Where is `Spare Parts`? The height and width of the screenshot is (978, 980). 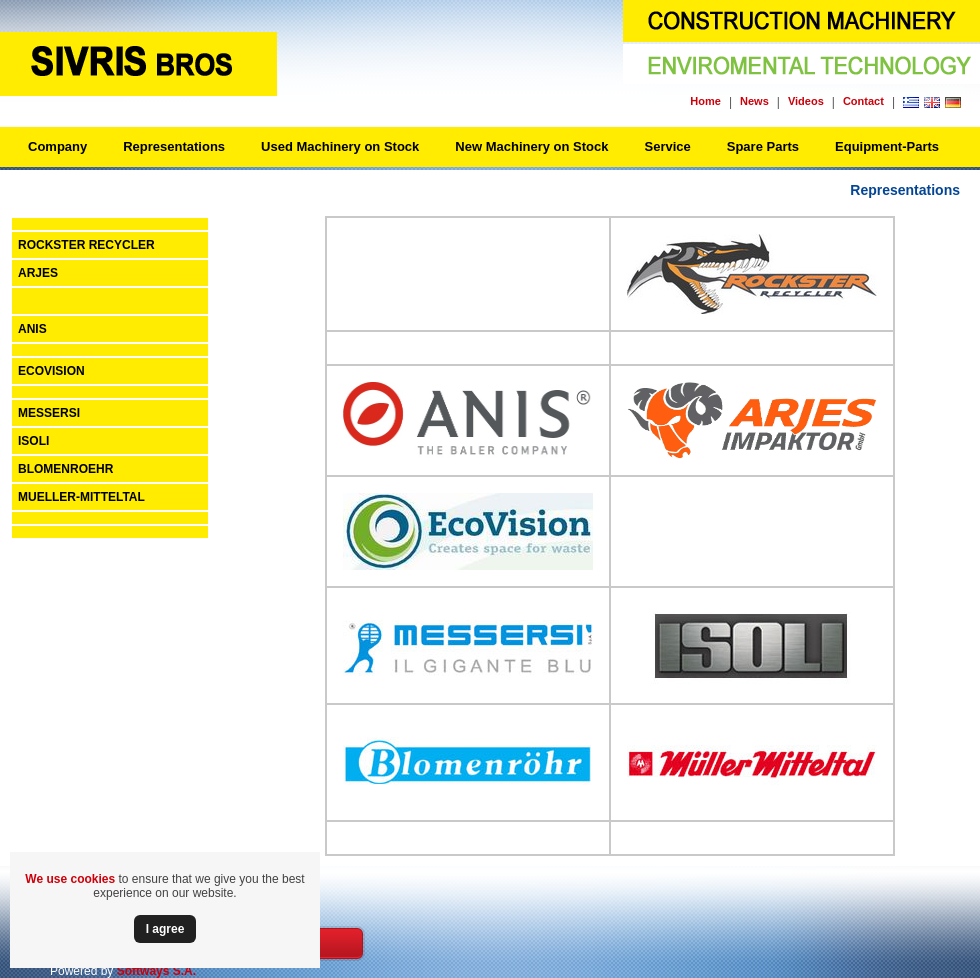
Spare Parts is located at coordinates (763, 146).